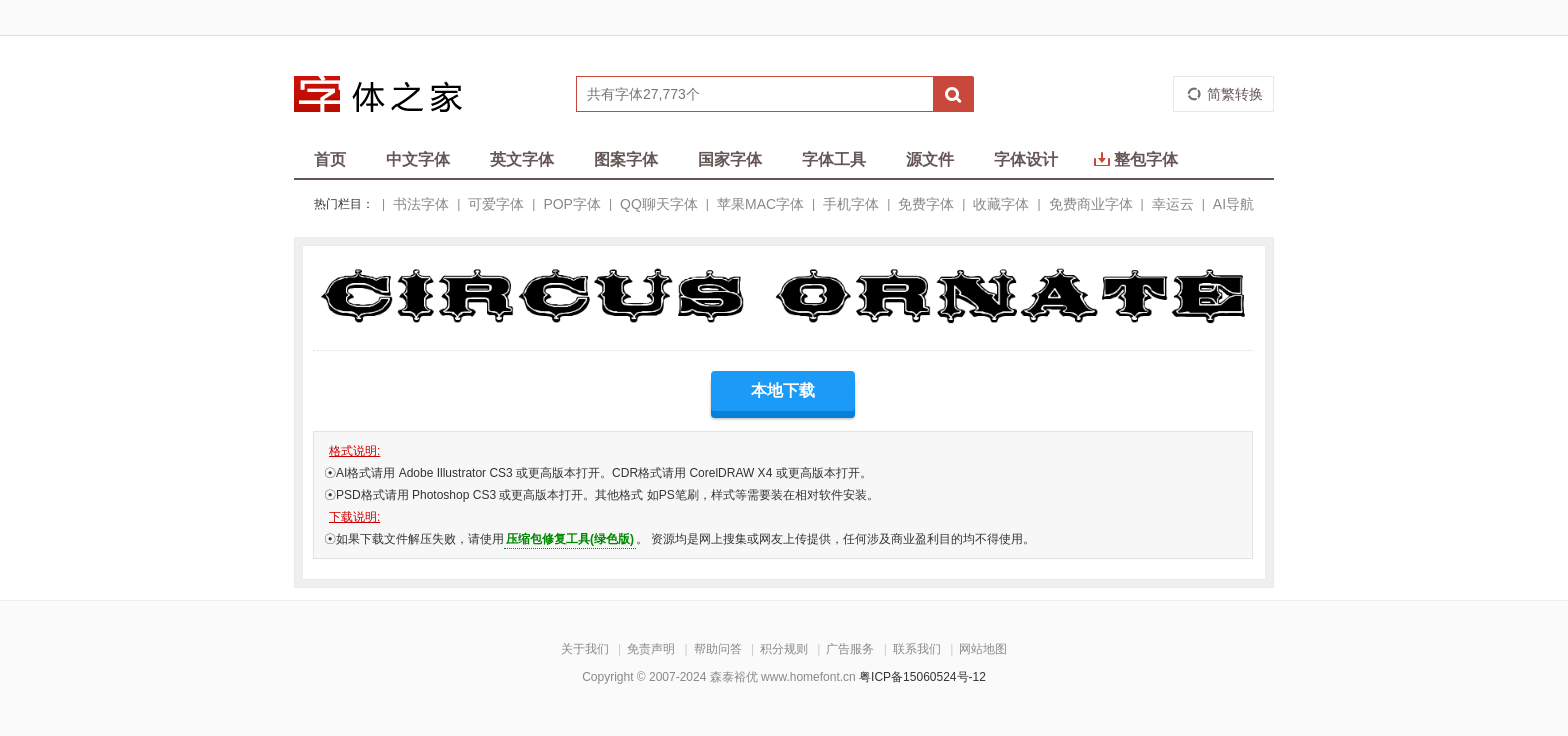 Image resolution: width=1568 pixels, height=736 pixels. I want to click on 中文字体, so click(418, 159).